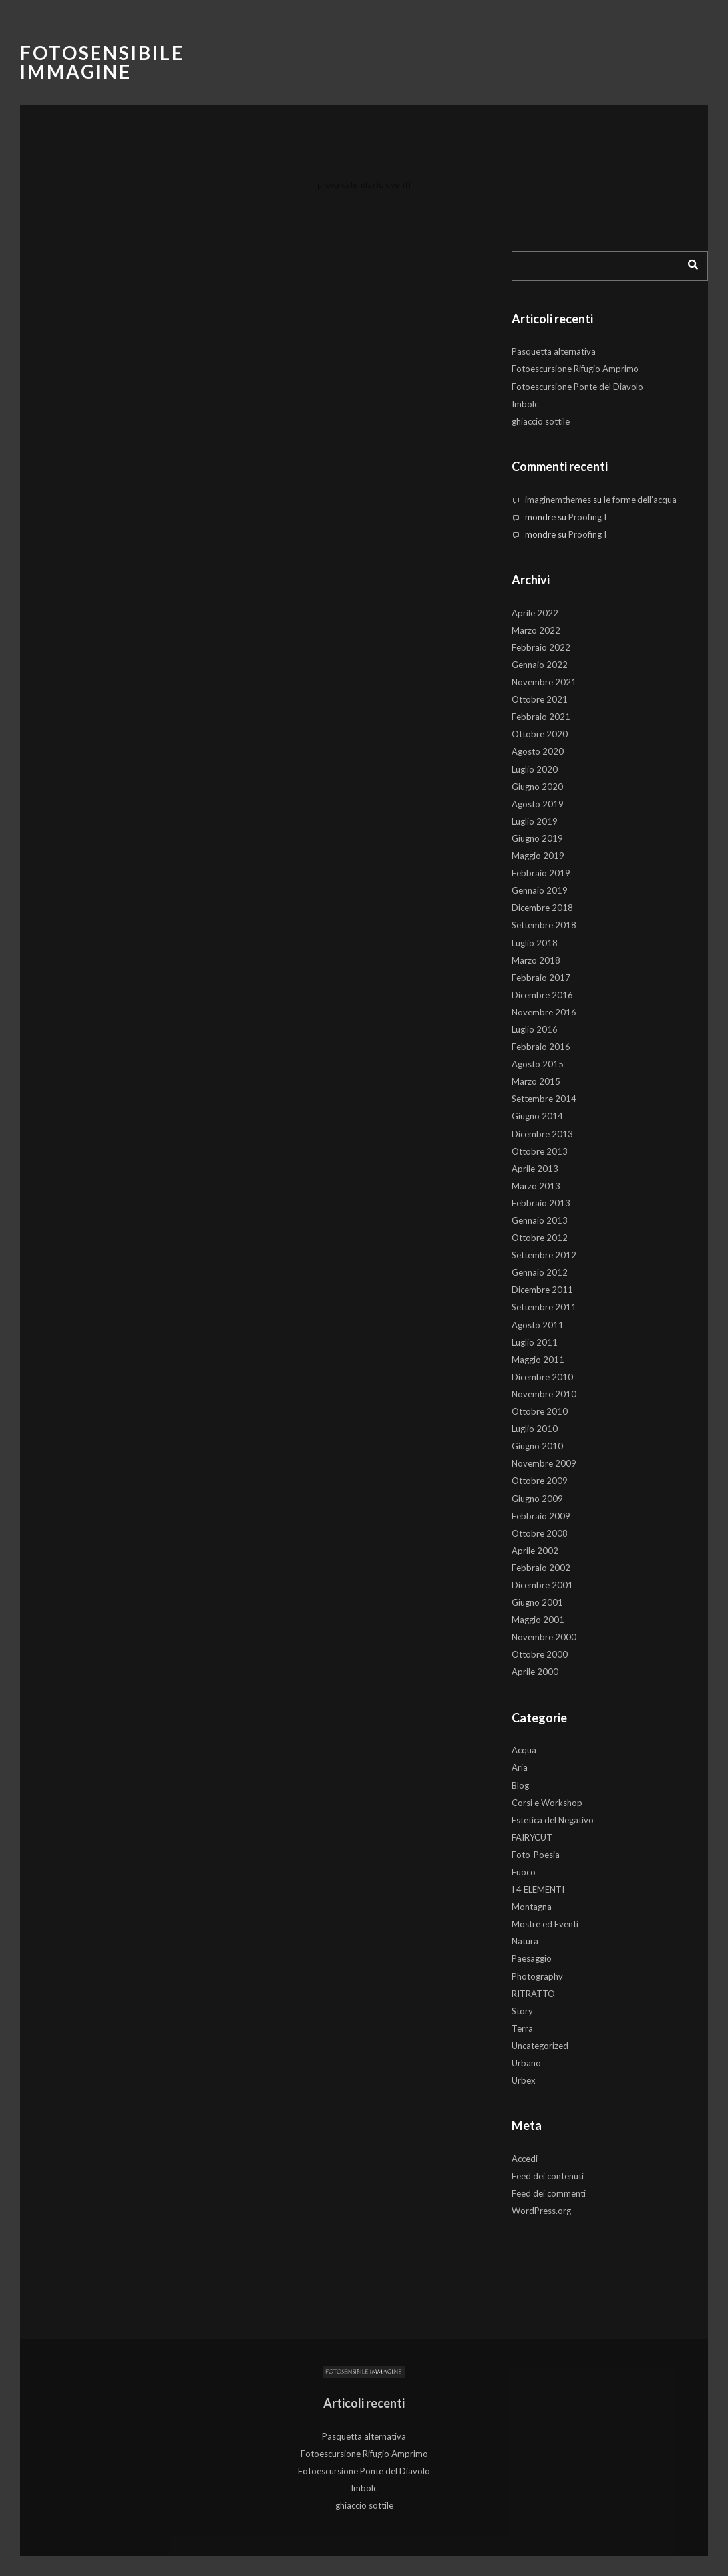 This screenshot has height=2576, width=728. I want to click on Giugno 2009, so click(537, 1498).